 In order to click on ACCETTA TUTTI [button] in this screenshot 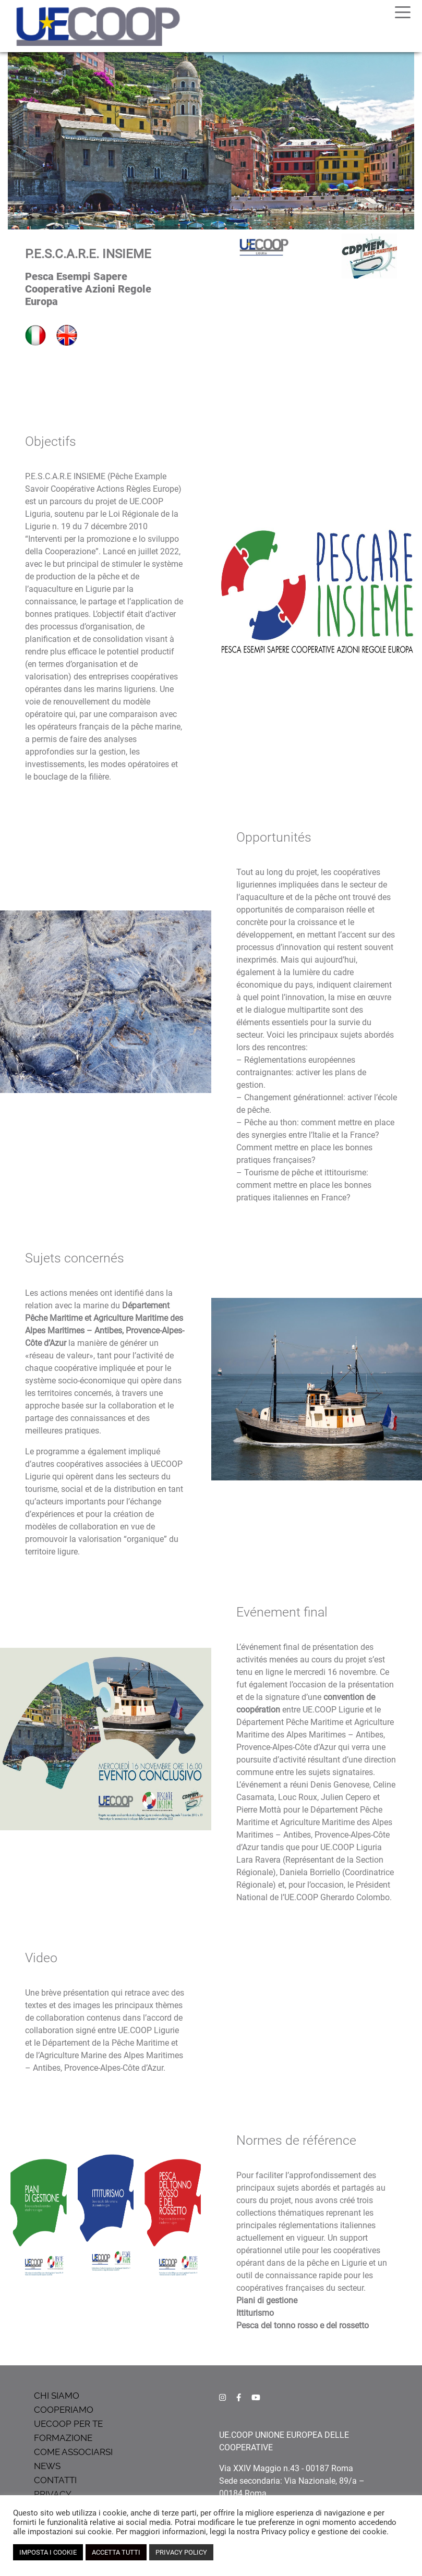, I will do `click(116, 2552)`.